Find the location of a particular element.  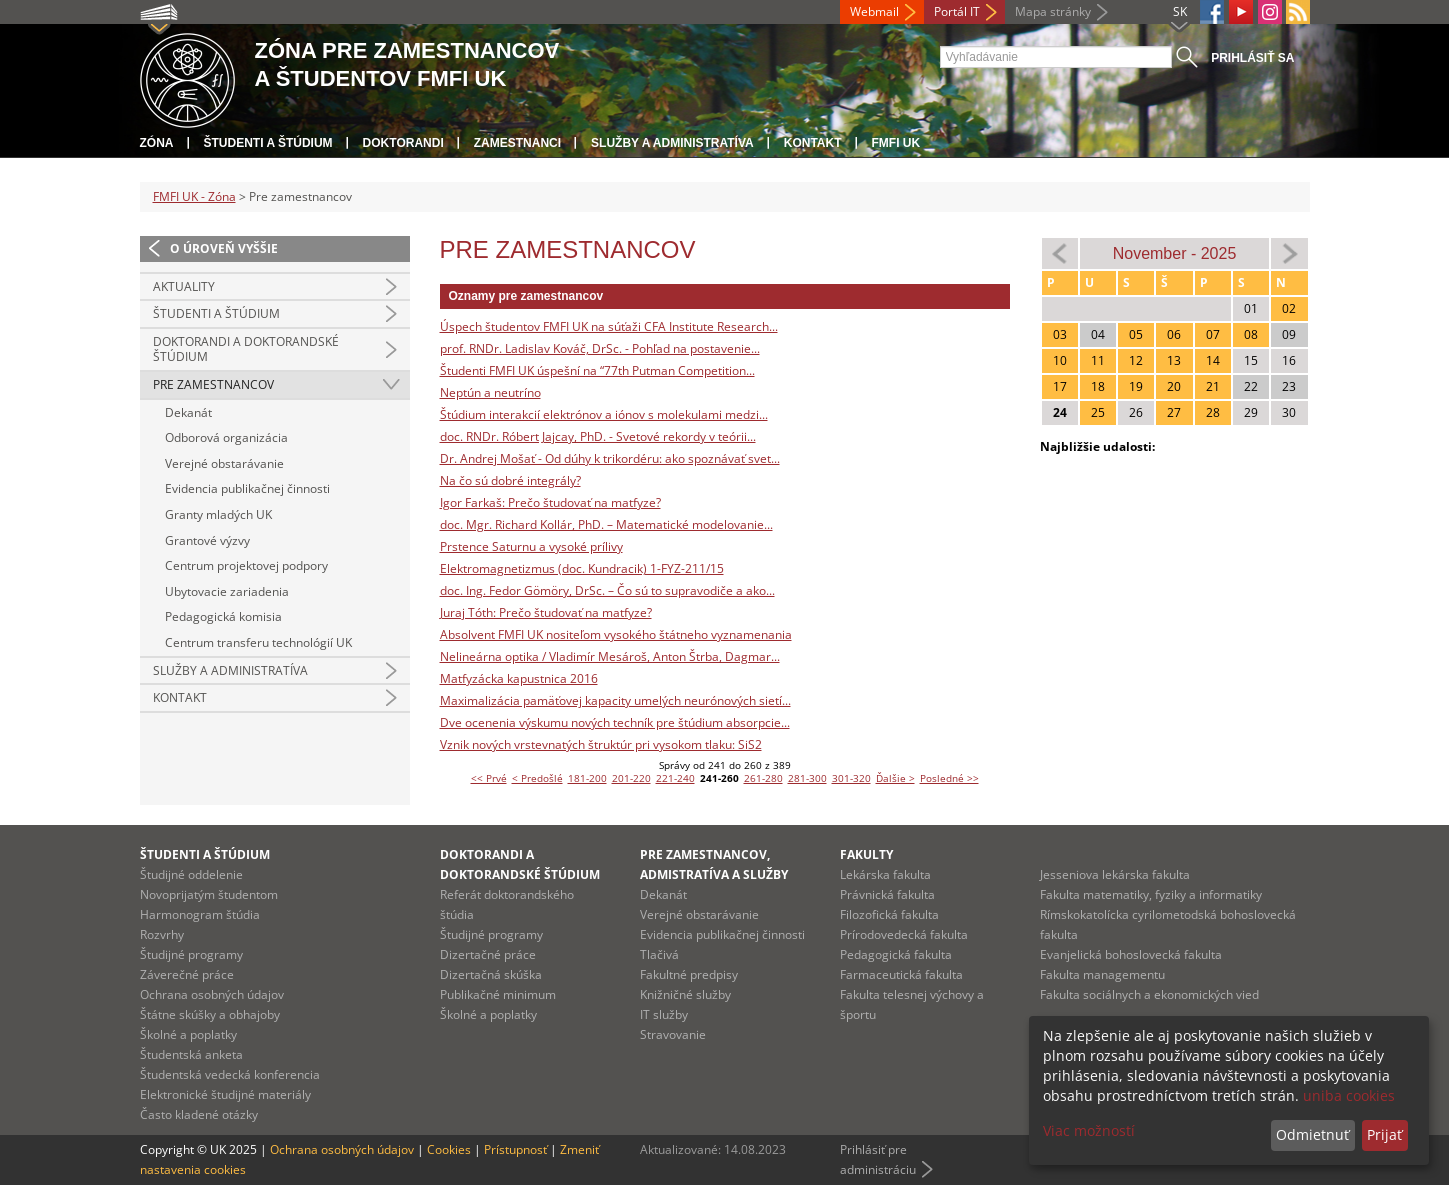

Stravovanie is located at coordinates (673, 1034).